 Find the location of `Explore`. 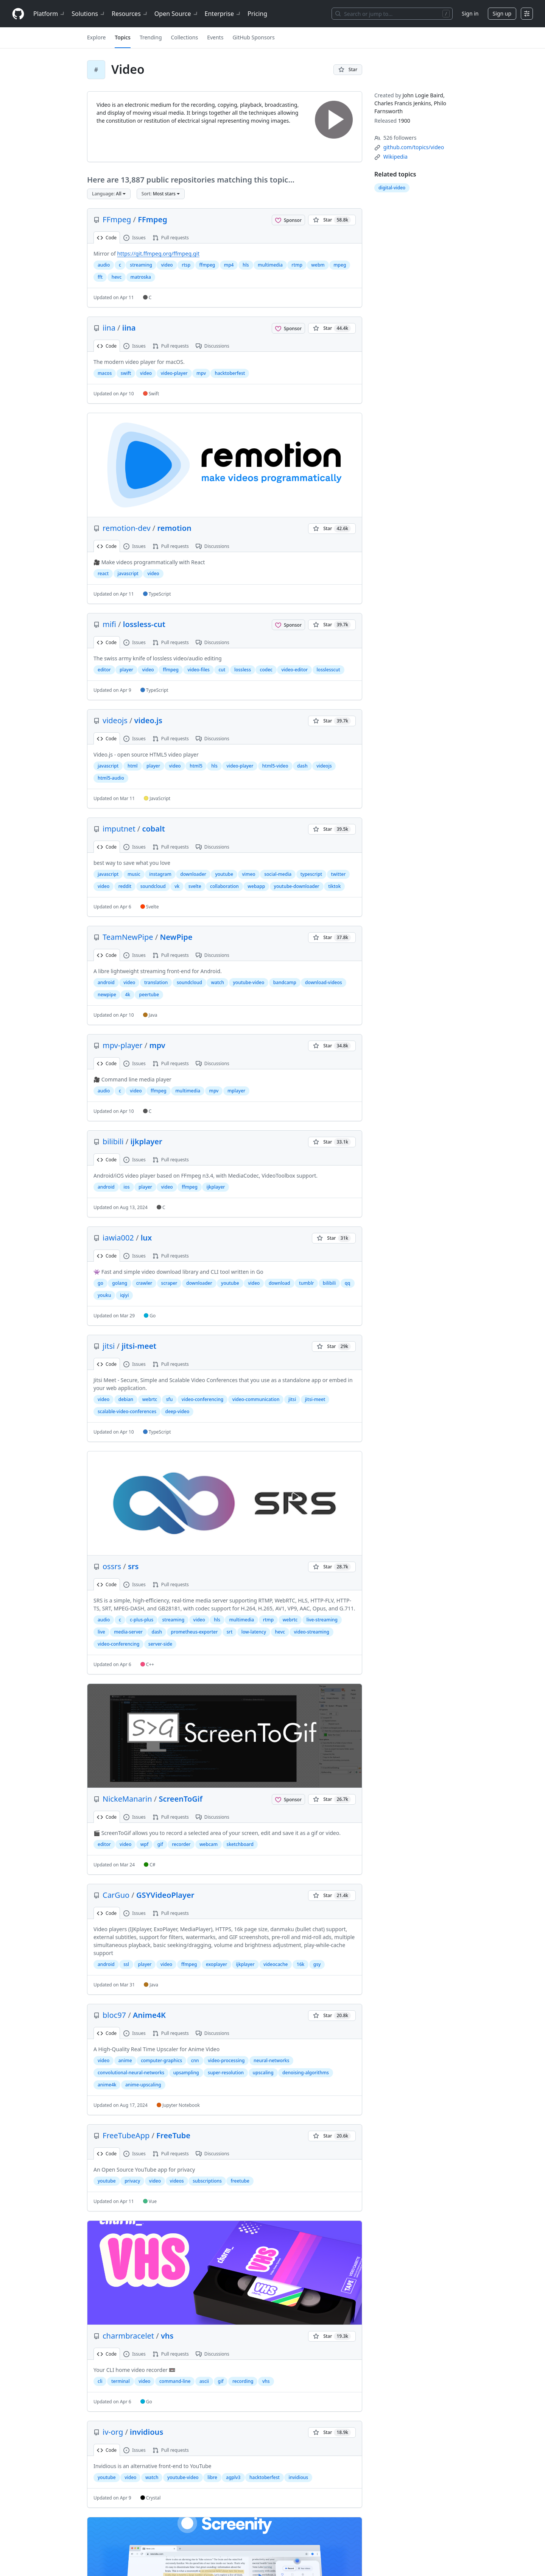

Explore is located at coordinates (96, 37).